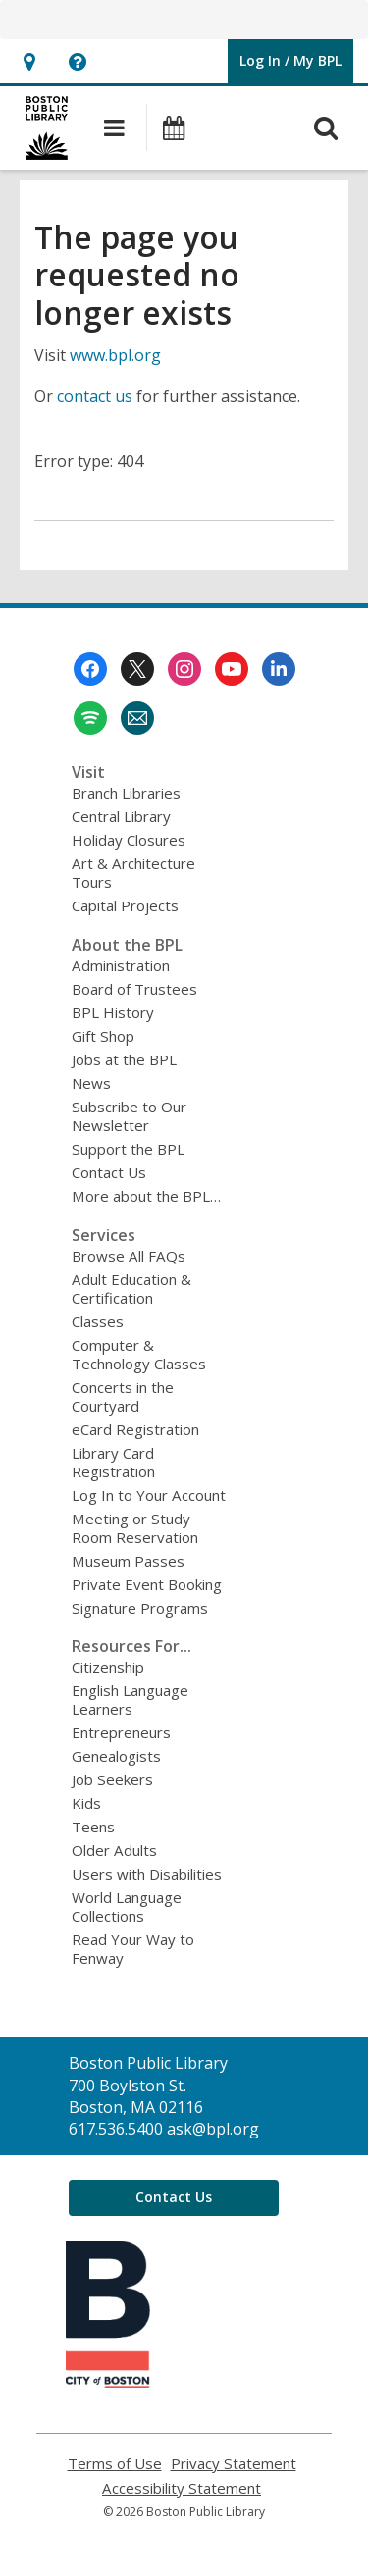  I want to click on eCard Registration, so click(135, 1429).